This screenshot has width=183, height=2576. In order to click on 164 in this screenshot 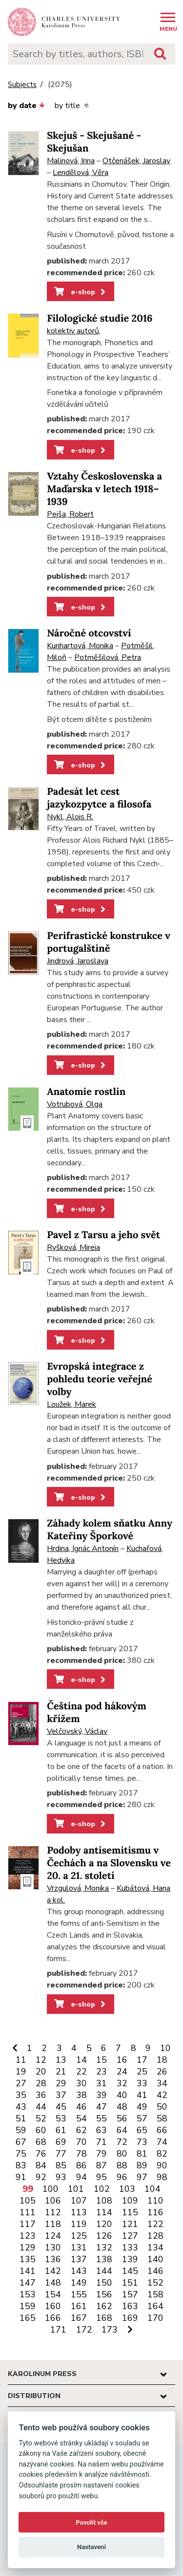, I will do `click(155, 2306)`.